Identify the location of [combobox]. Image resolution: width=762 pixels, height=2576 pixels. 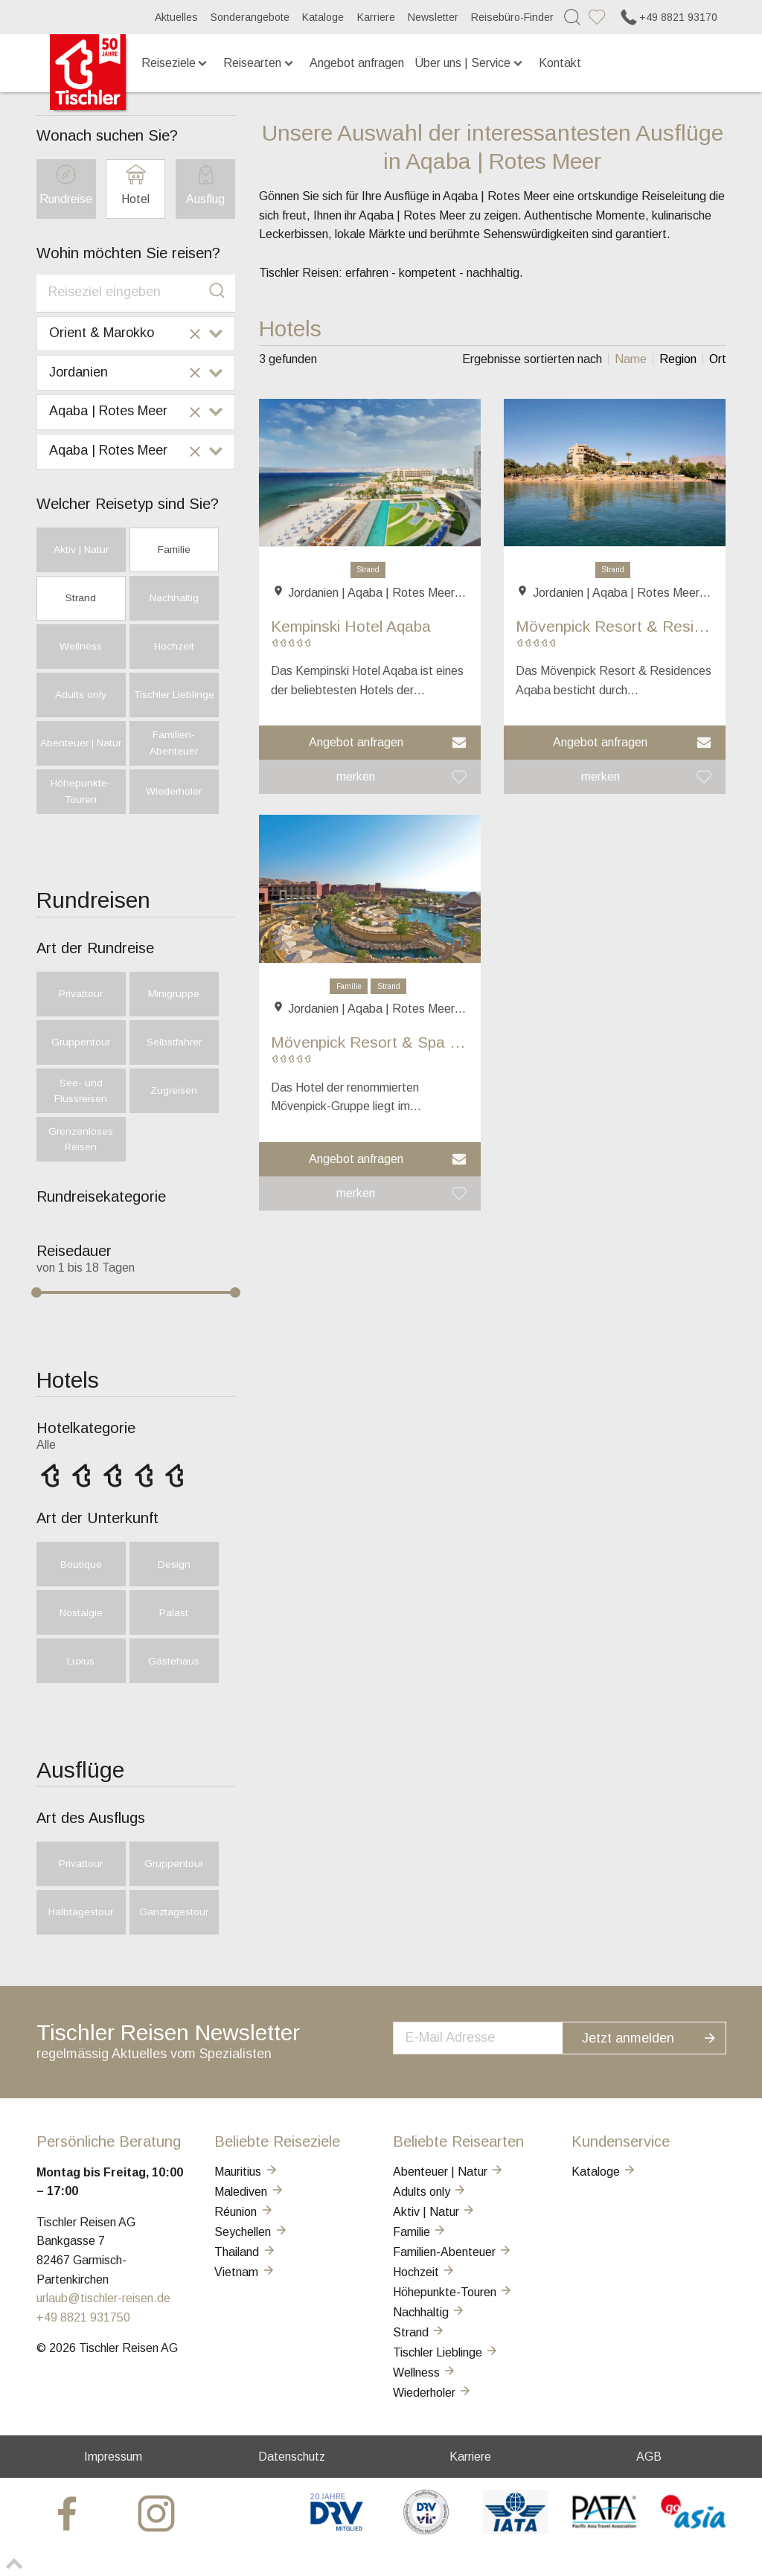
(136, 293).